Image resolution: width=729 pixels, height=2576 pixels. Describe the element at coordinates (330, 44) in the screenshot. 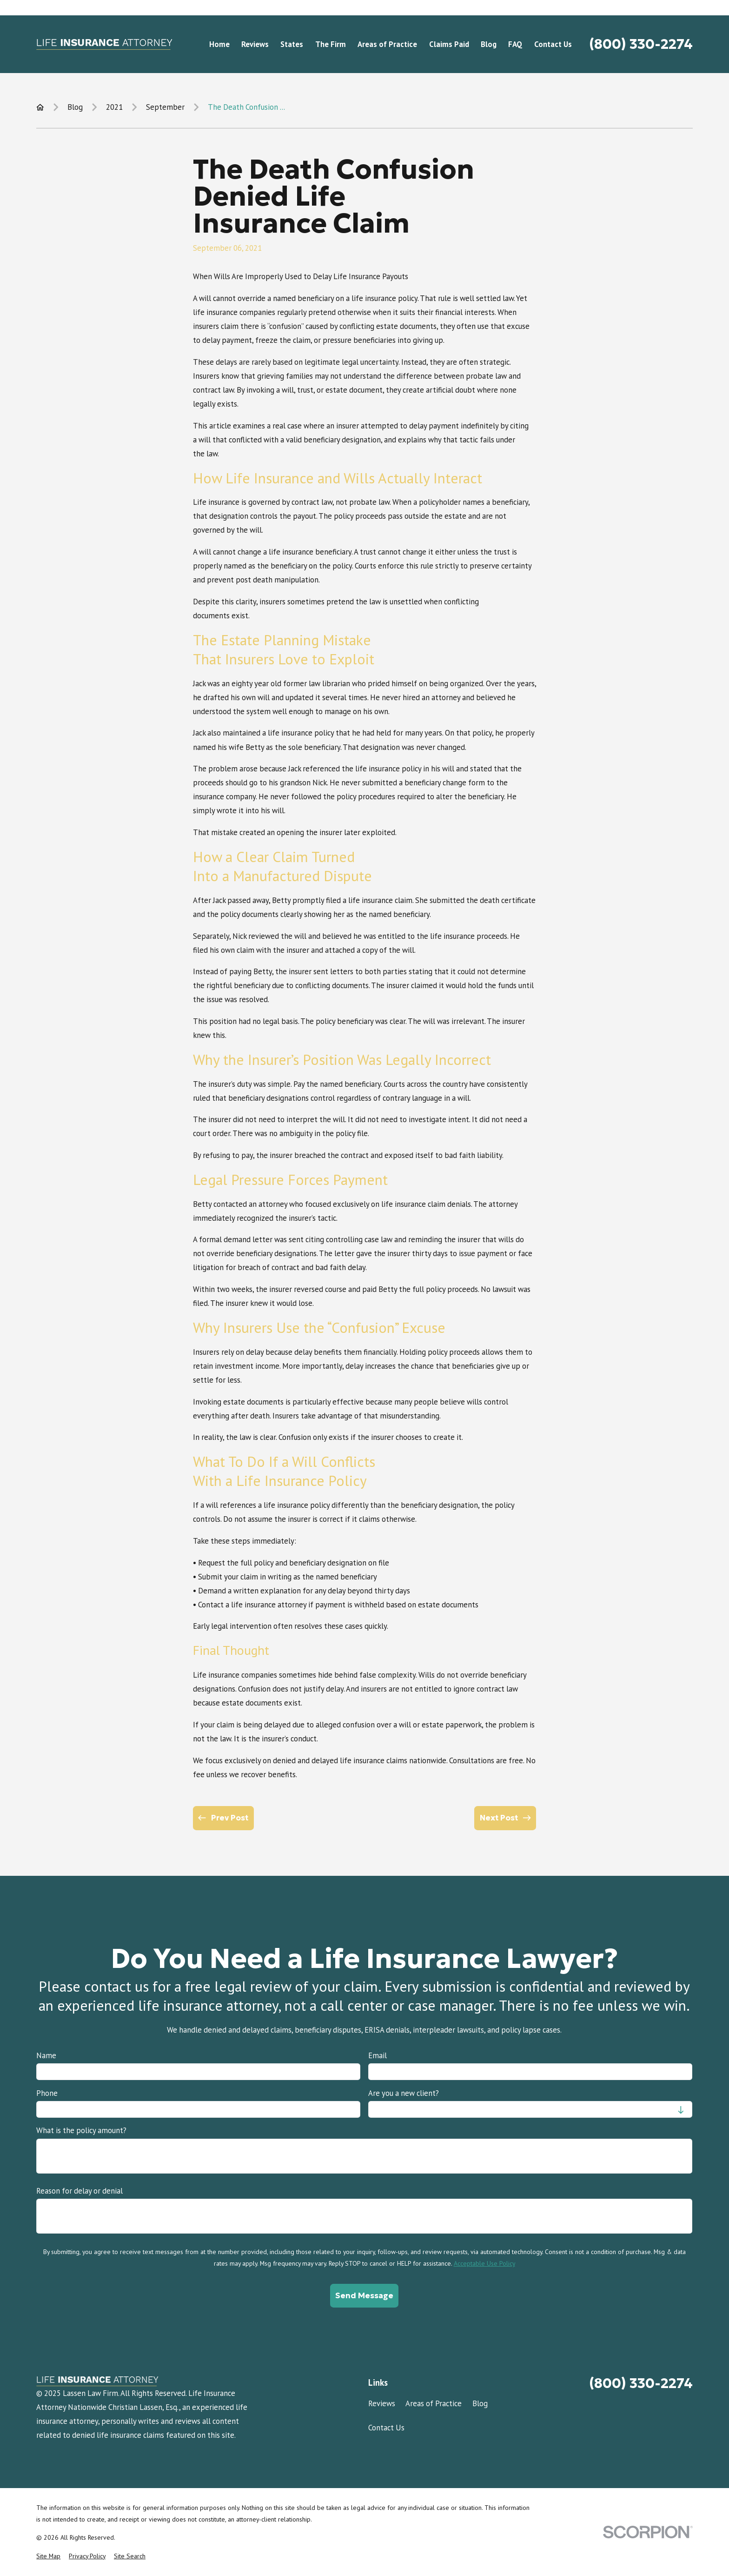

I see `The Firm [menuitem]` at that location.